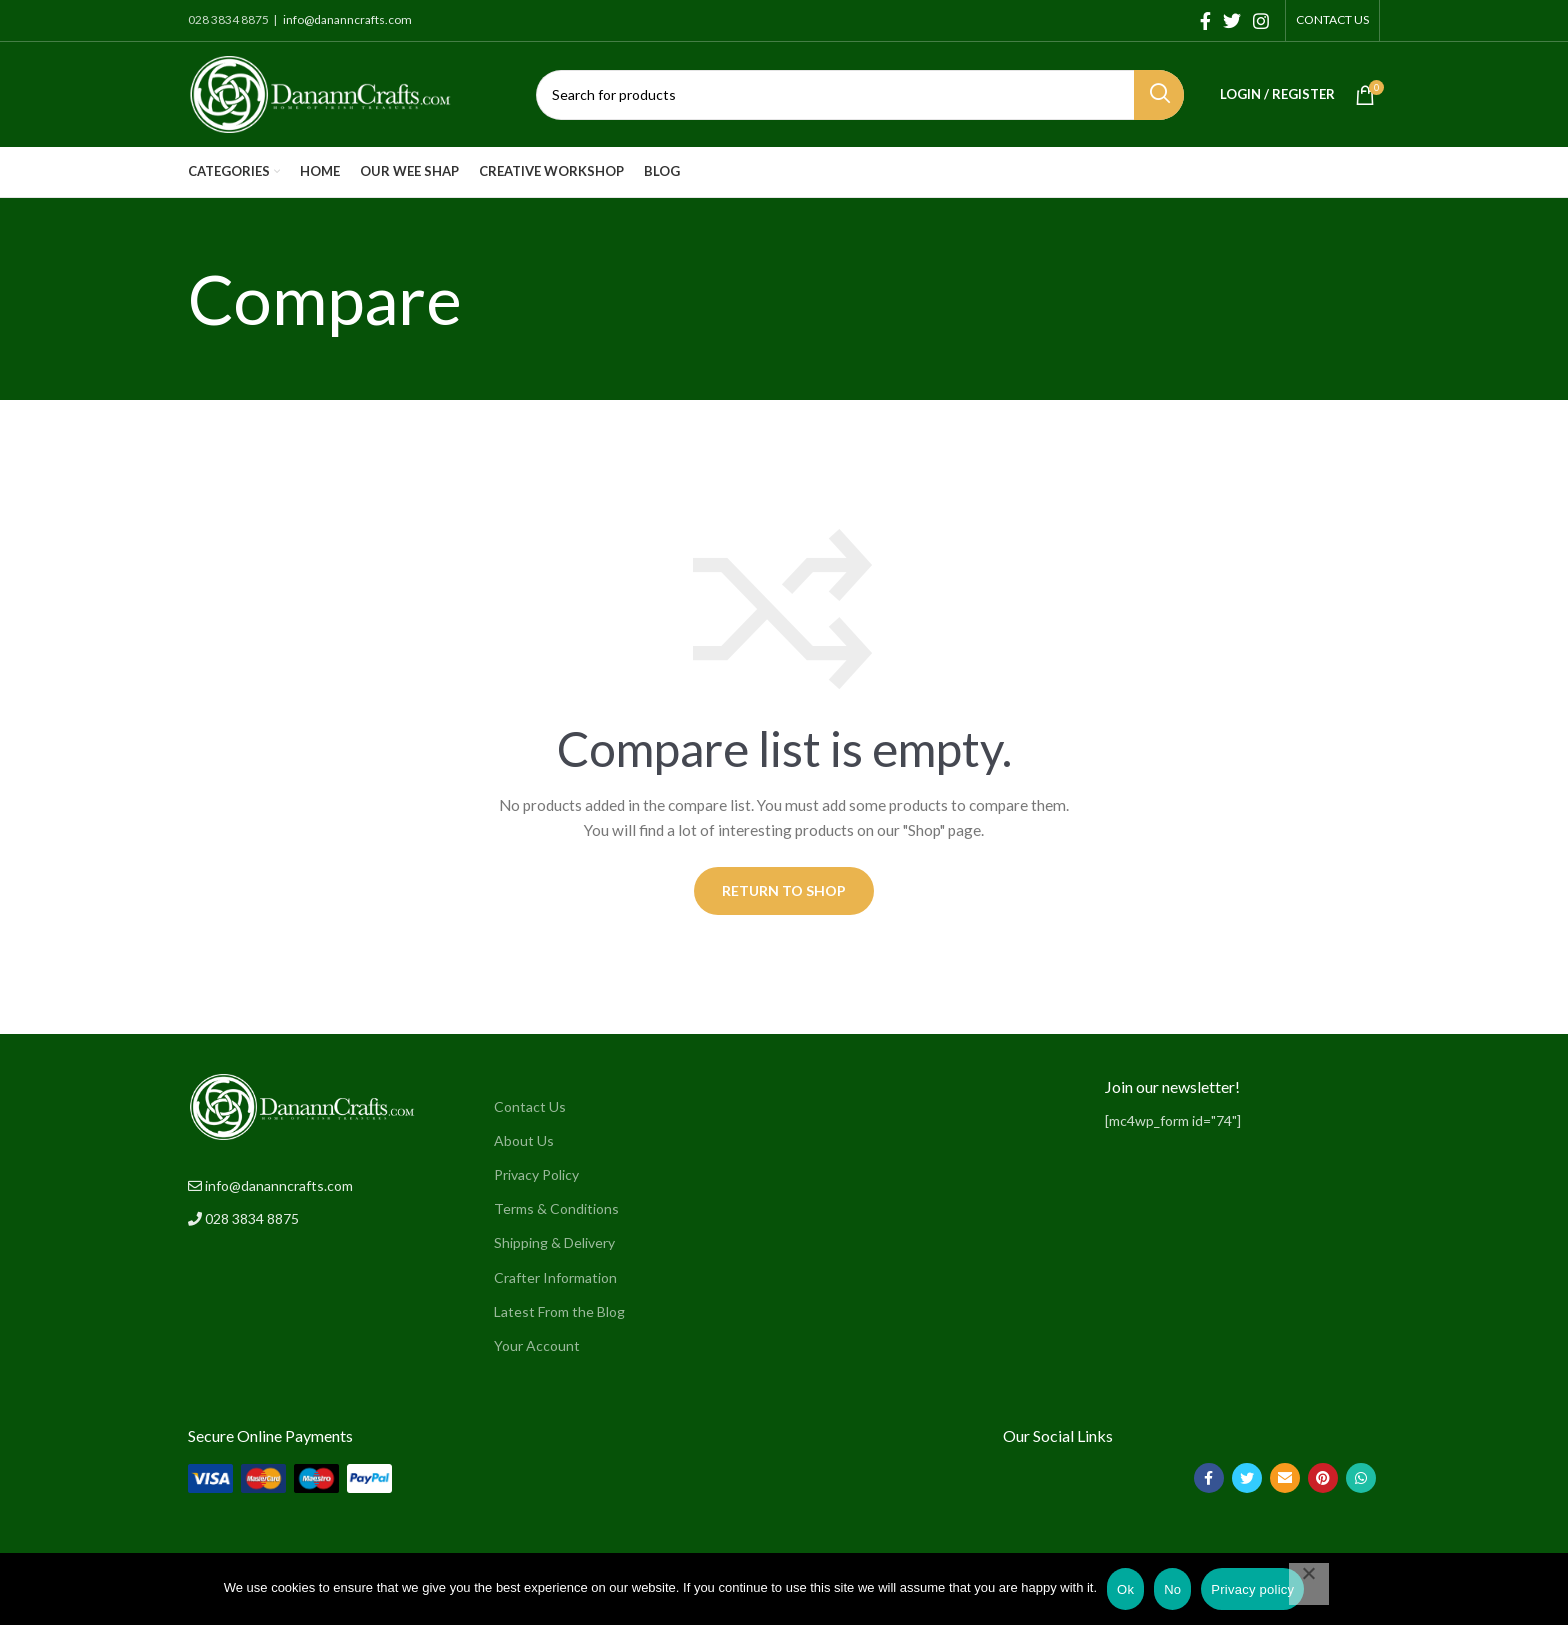 The image size is (1568, 1625). What do you see at coordinates (860, 95) in the screenshot?
I see `[Search]` at bounding box center [860, 95].